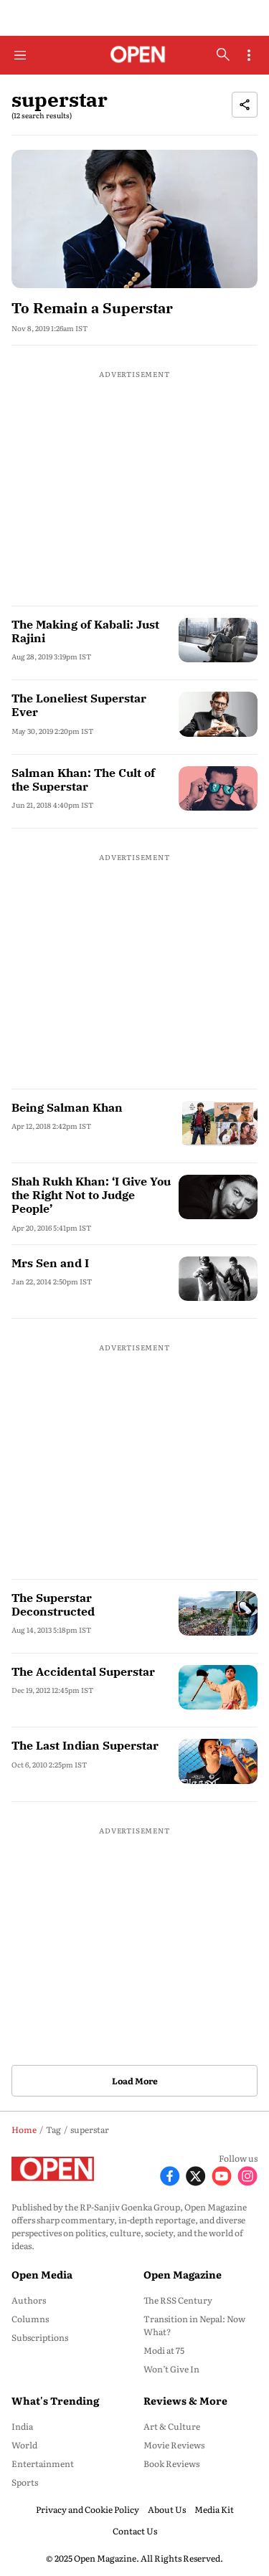 The image size is (269, 2576). I want to click on Modi at 75 [menu-item], so click(163, 2350).